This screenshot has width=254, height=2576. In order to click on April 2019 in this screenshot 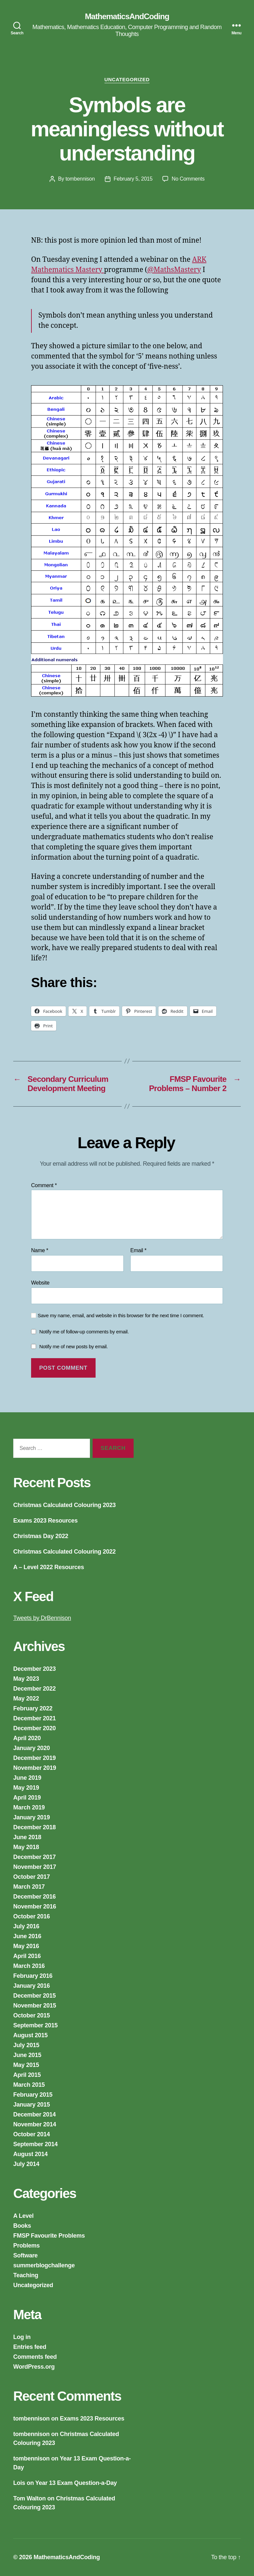, I will do `click(27, 1797)`.